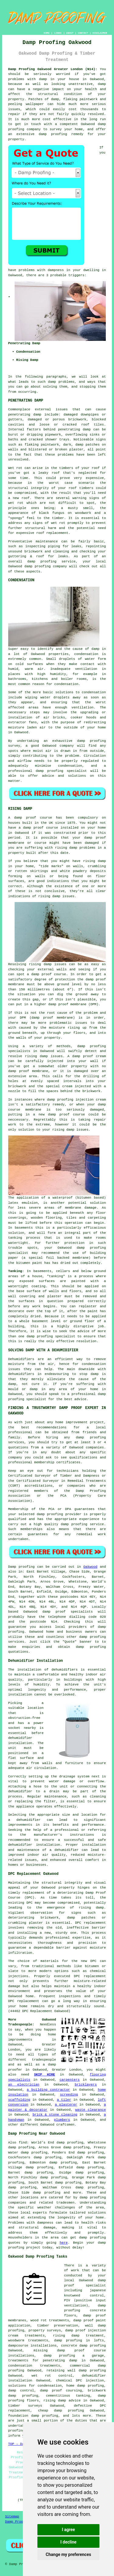 The height and width of the screenshot is (2576, 114). Describe the element at coordinates (68, 2396) in the screenshot. I see `cementitious tanking` at that location.